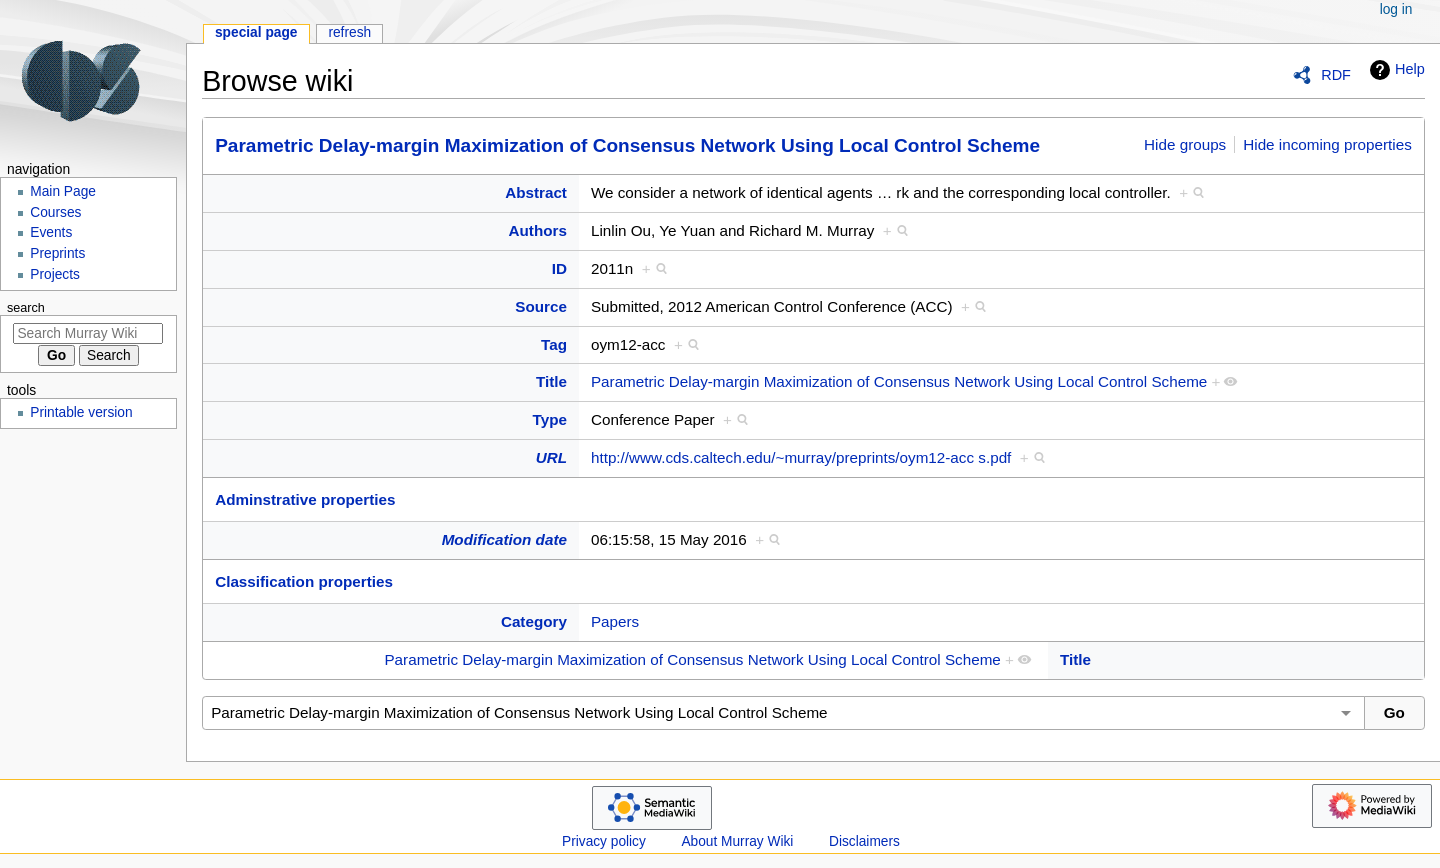  Describe the element at coordinates (737, 841) in the screenshot. I see `About Murray Wiki` at that location.